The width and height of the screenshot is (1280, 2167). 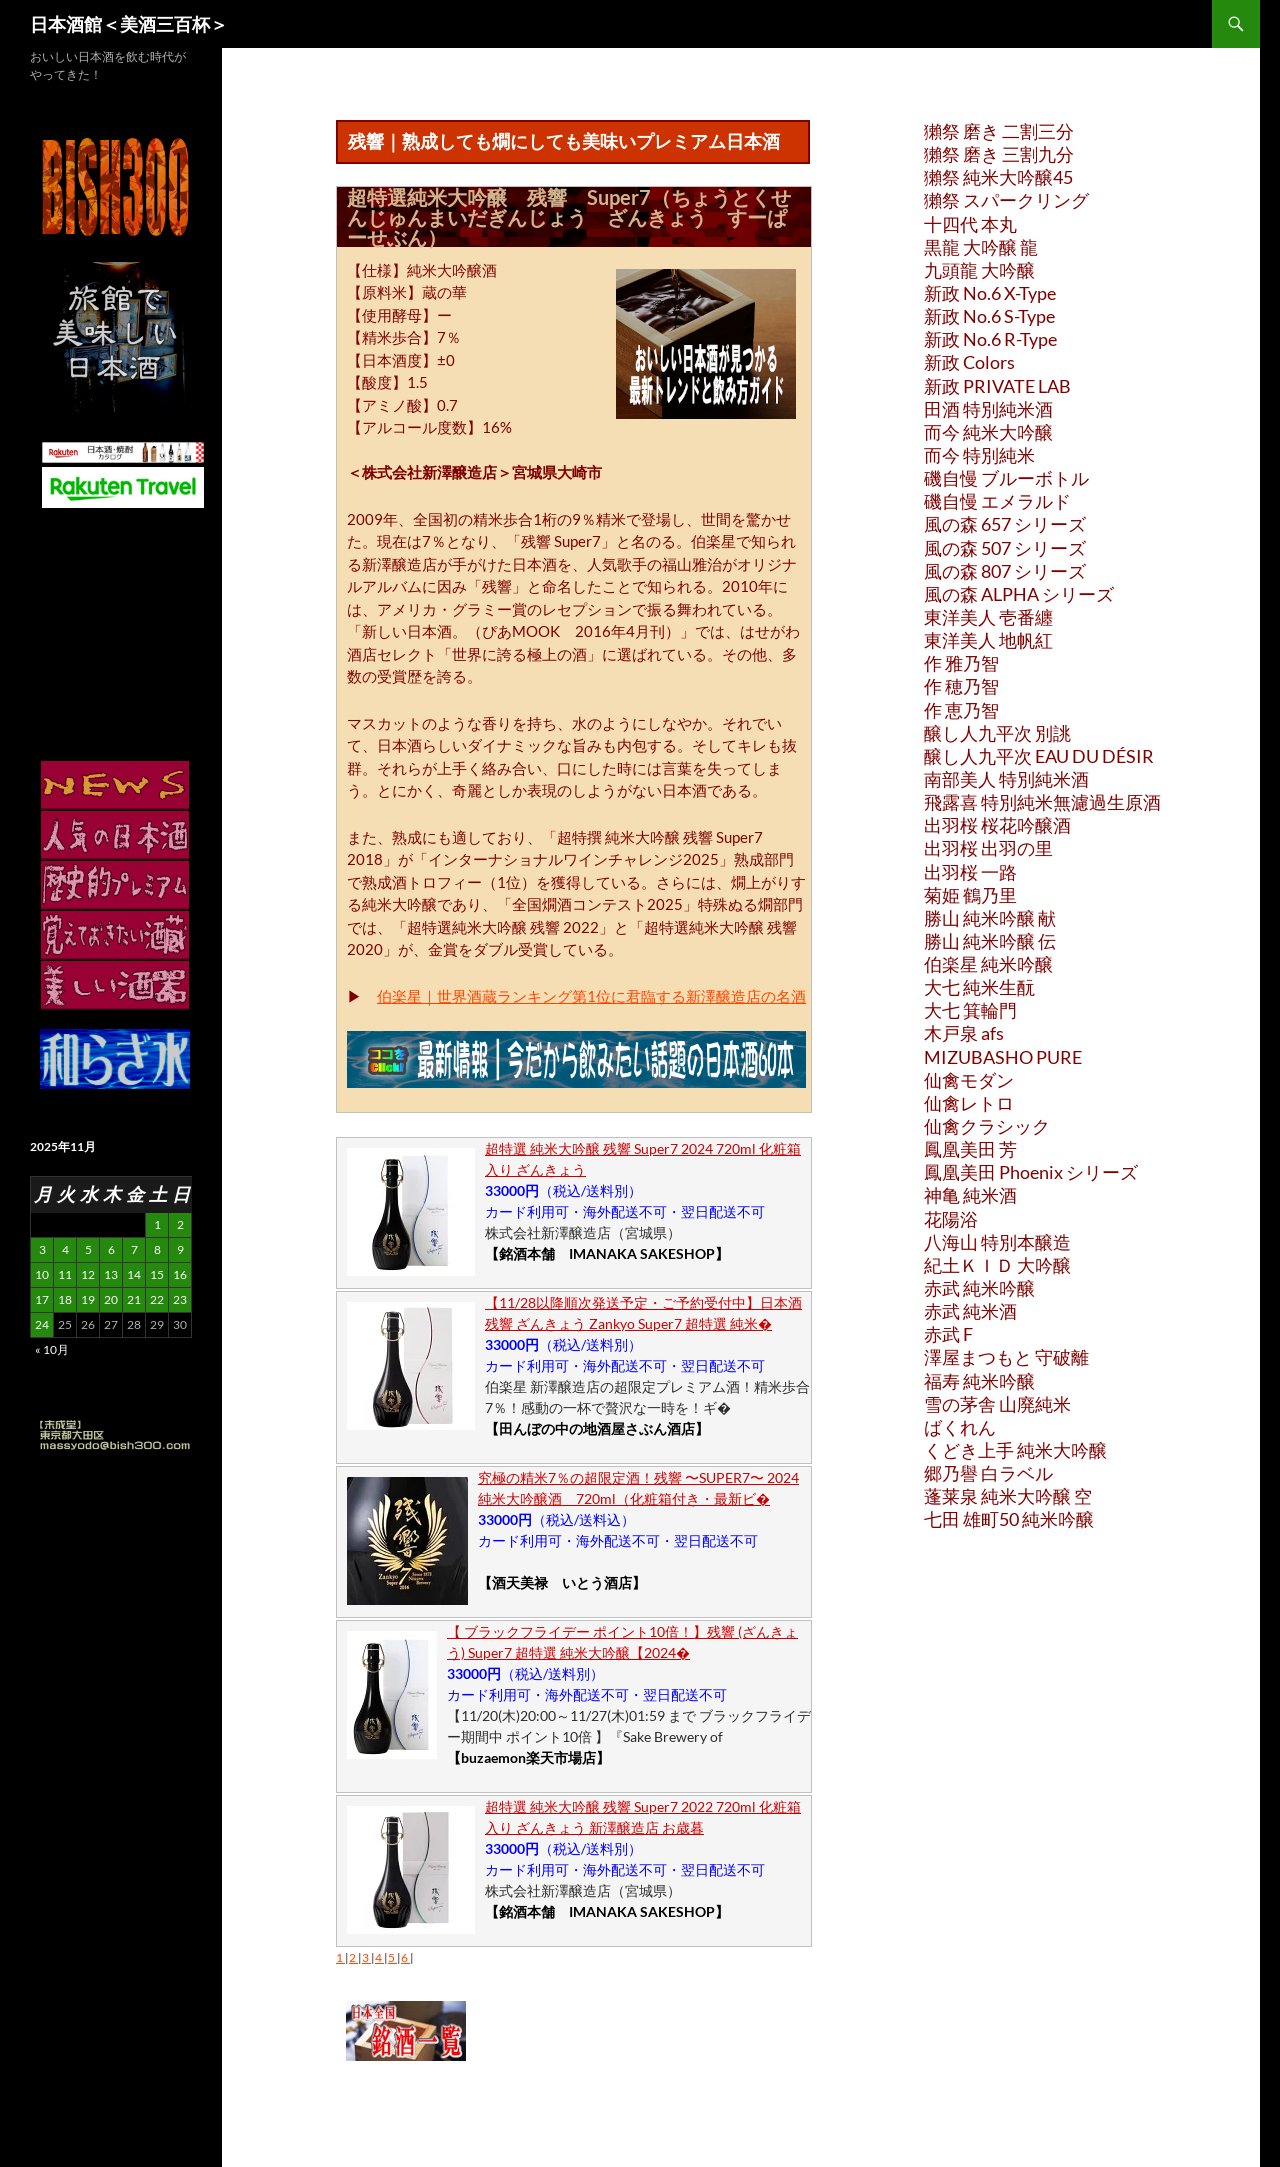 What do you see at coordinates (562, 1582) in the screenshot?
I see `【酒天美禄 いとう酒店】` at bounding box center [562, 1582].